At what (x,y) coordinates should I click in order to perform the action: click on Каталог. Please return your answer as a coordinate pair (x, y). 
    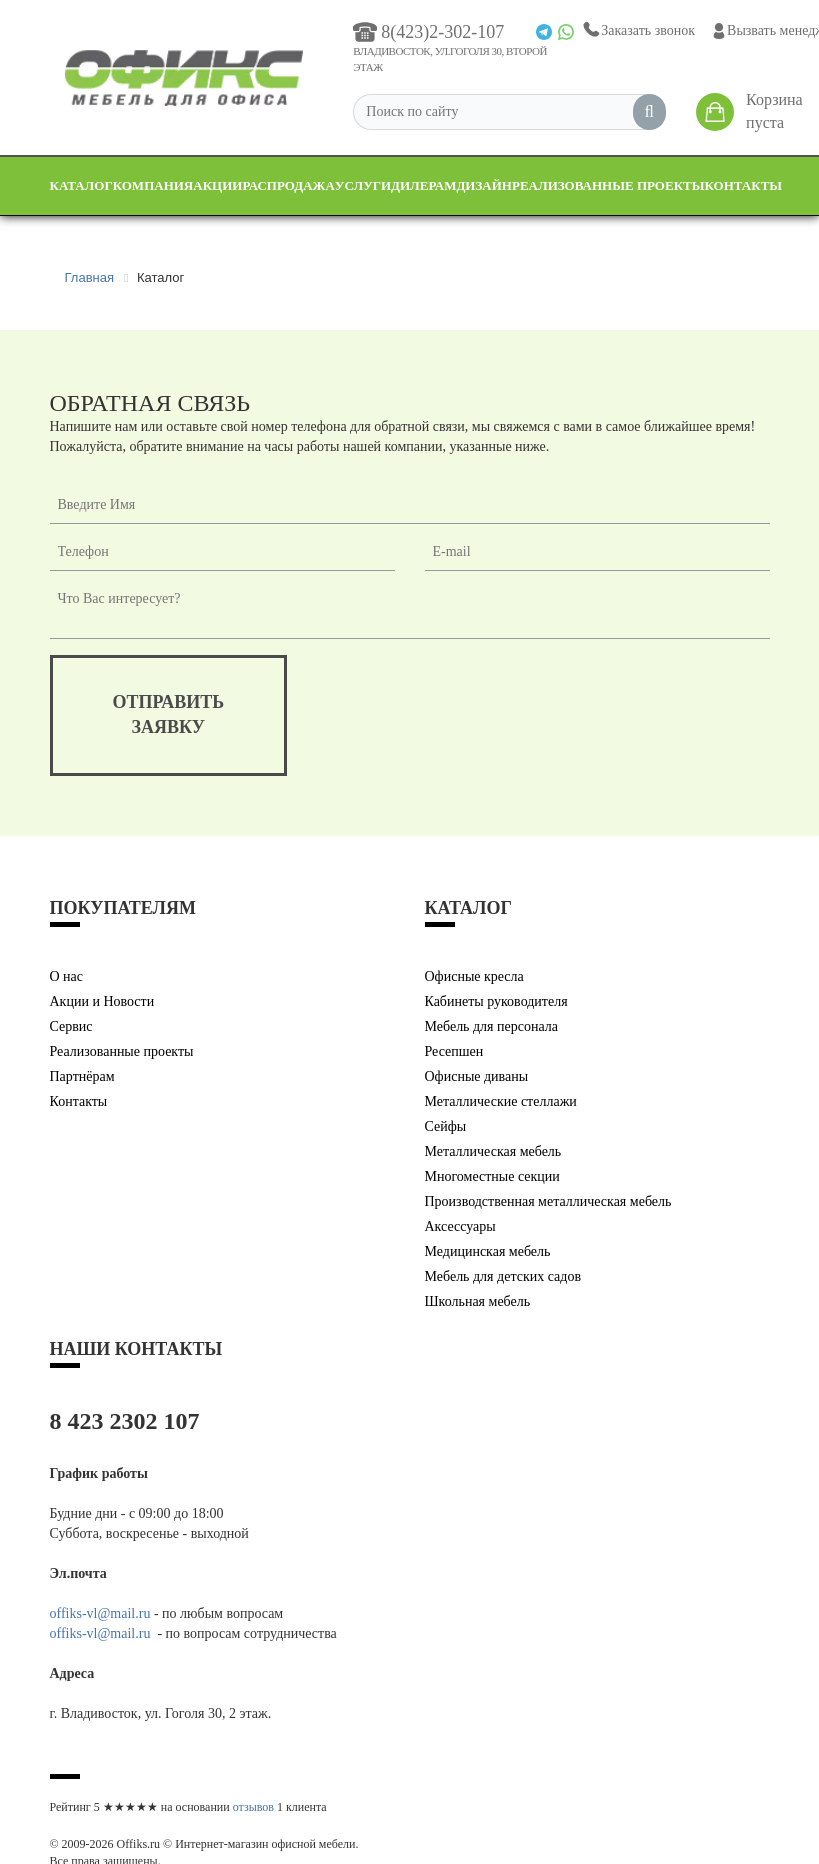
    Looking at the image, I should click on (81, 185).